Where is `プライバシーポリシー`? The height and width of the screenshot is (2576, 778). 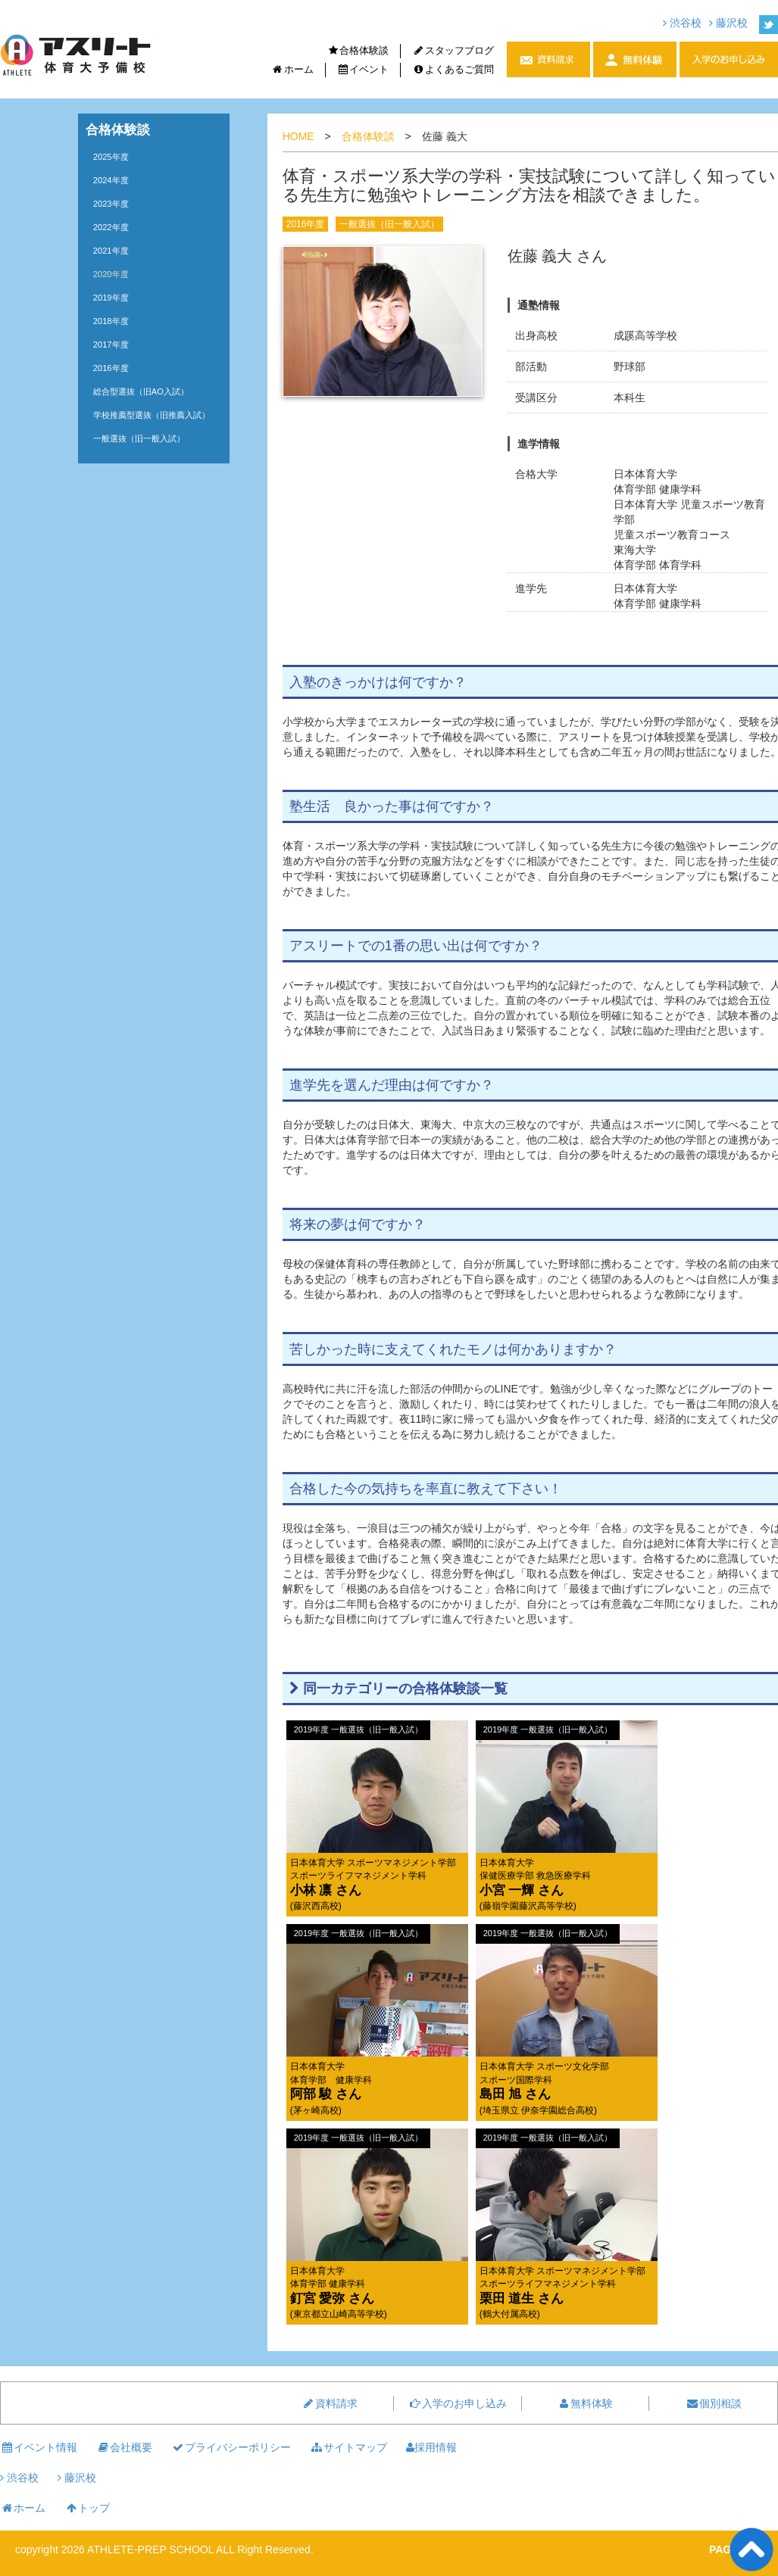 プライバシーポリシー is located at coordinates (231, 2447).